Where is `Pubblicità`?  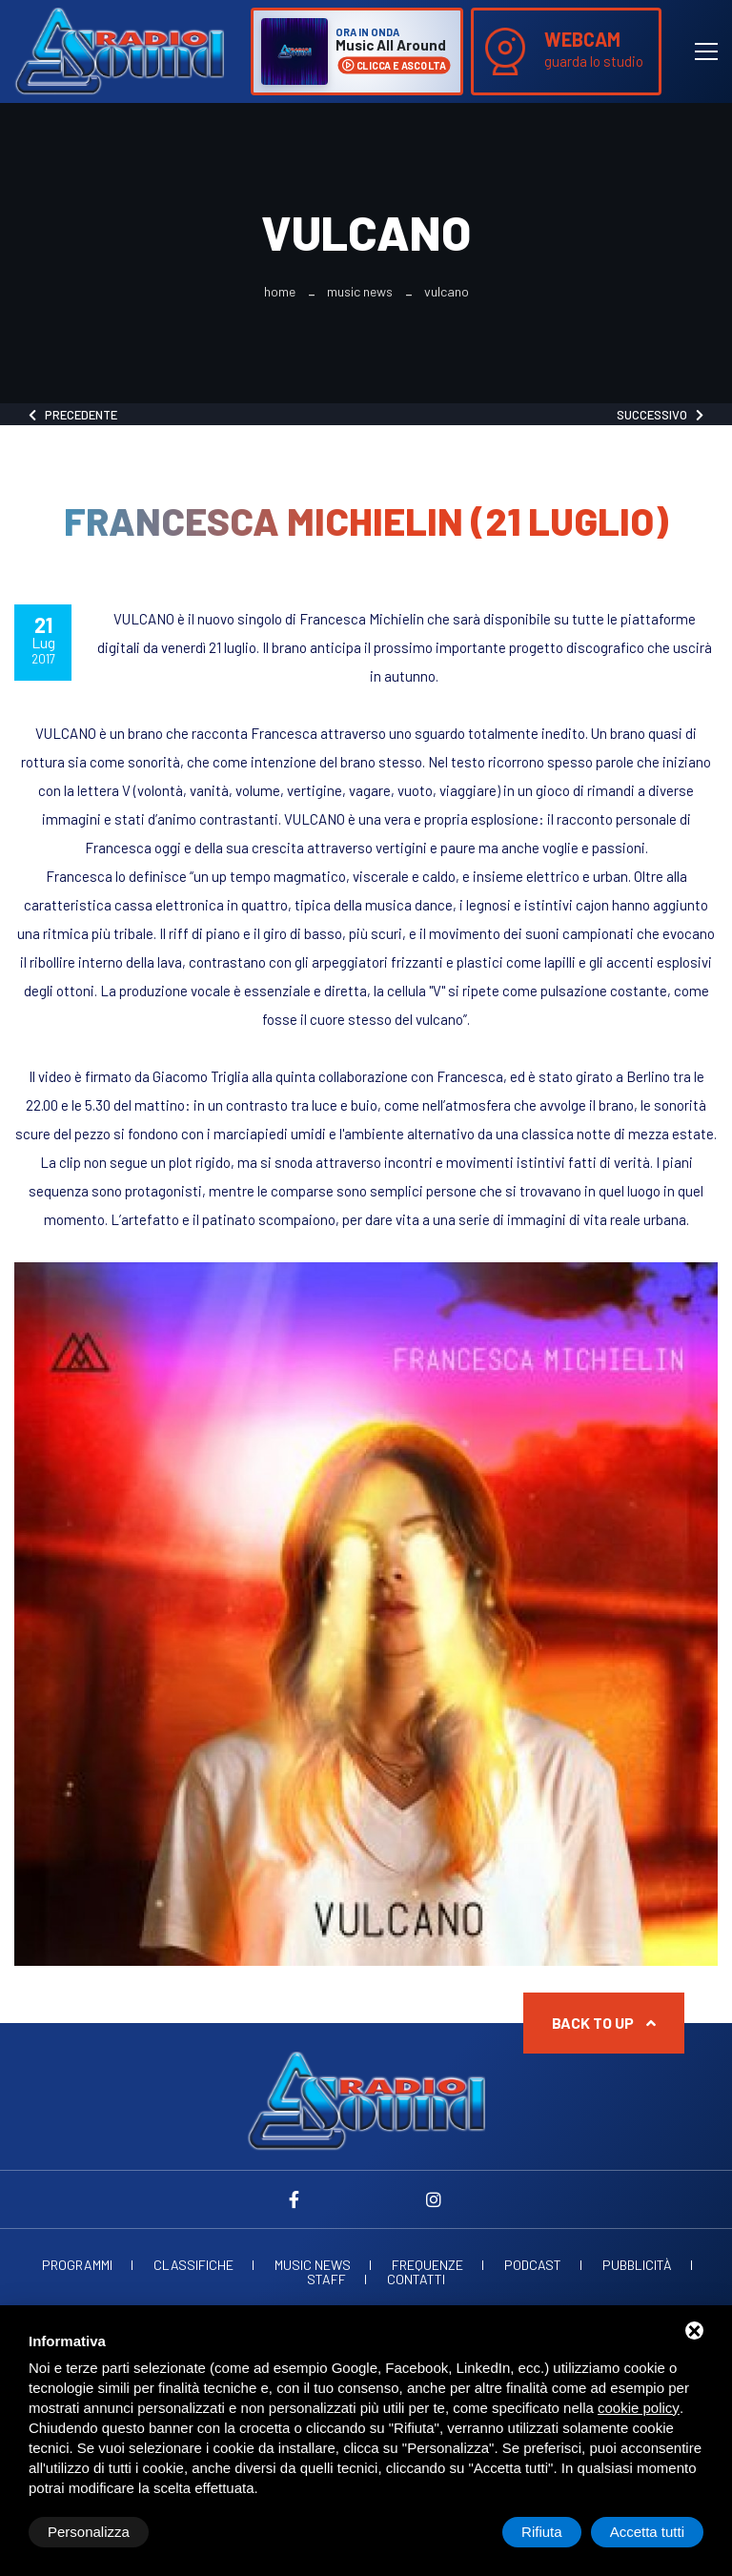
Pubblicità is located at coordinates (637, 2265).